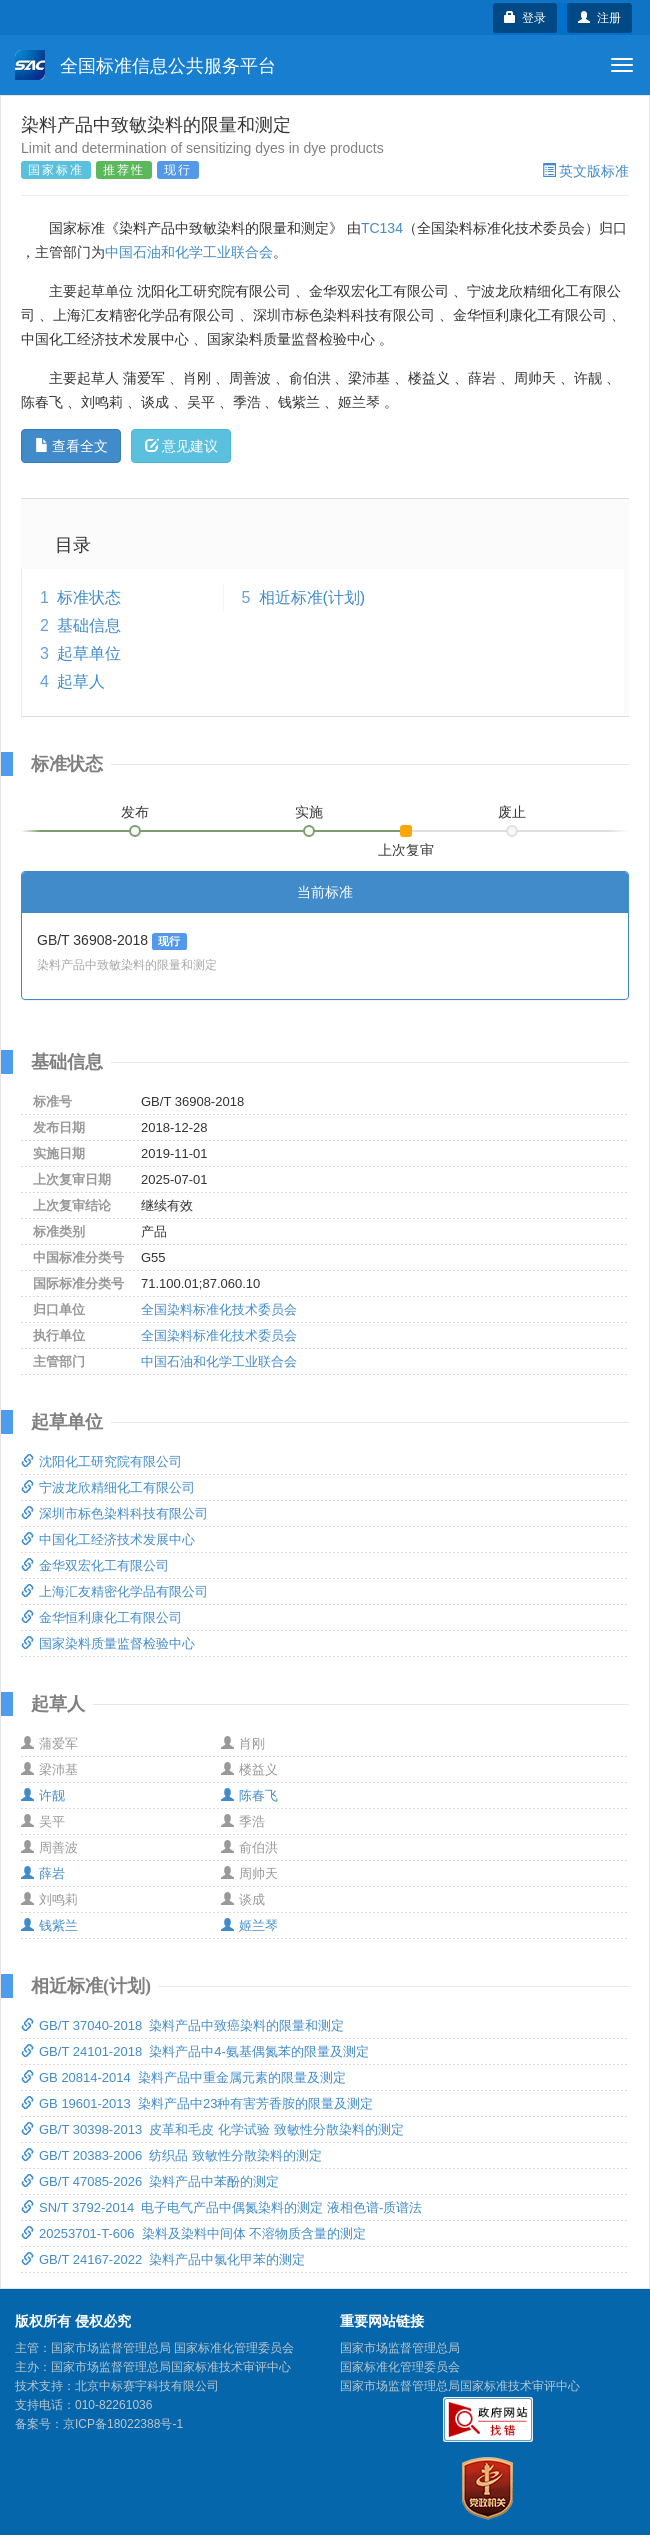  I want to click on 相近标准(计划), so click(312, 597).